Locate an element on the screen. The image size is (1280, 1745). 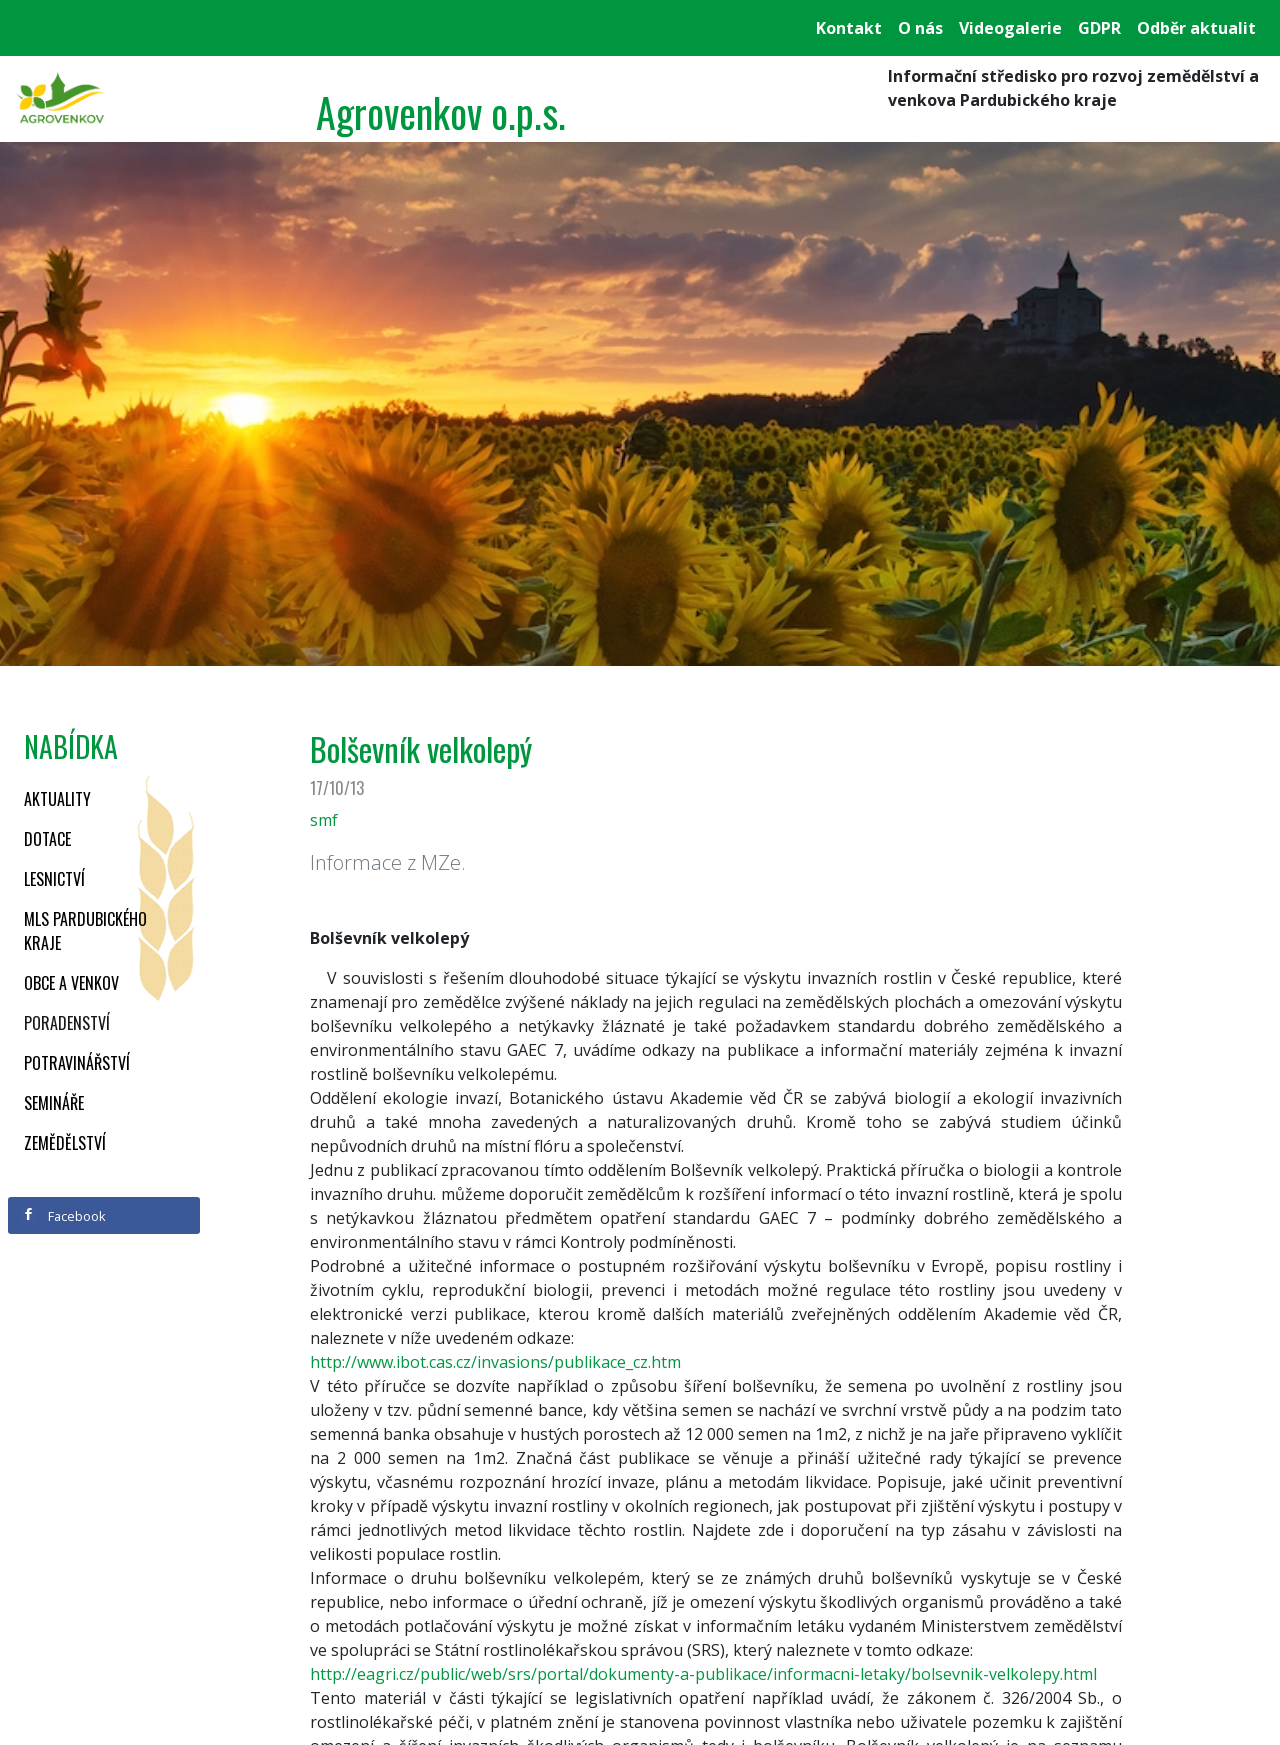
Videogalerie is located at coordinates (1010, 28).